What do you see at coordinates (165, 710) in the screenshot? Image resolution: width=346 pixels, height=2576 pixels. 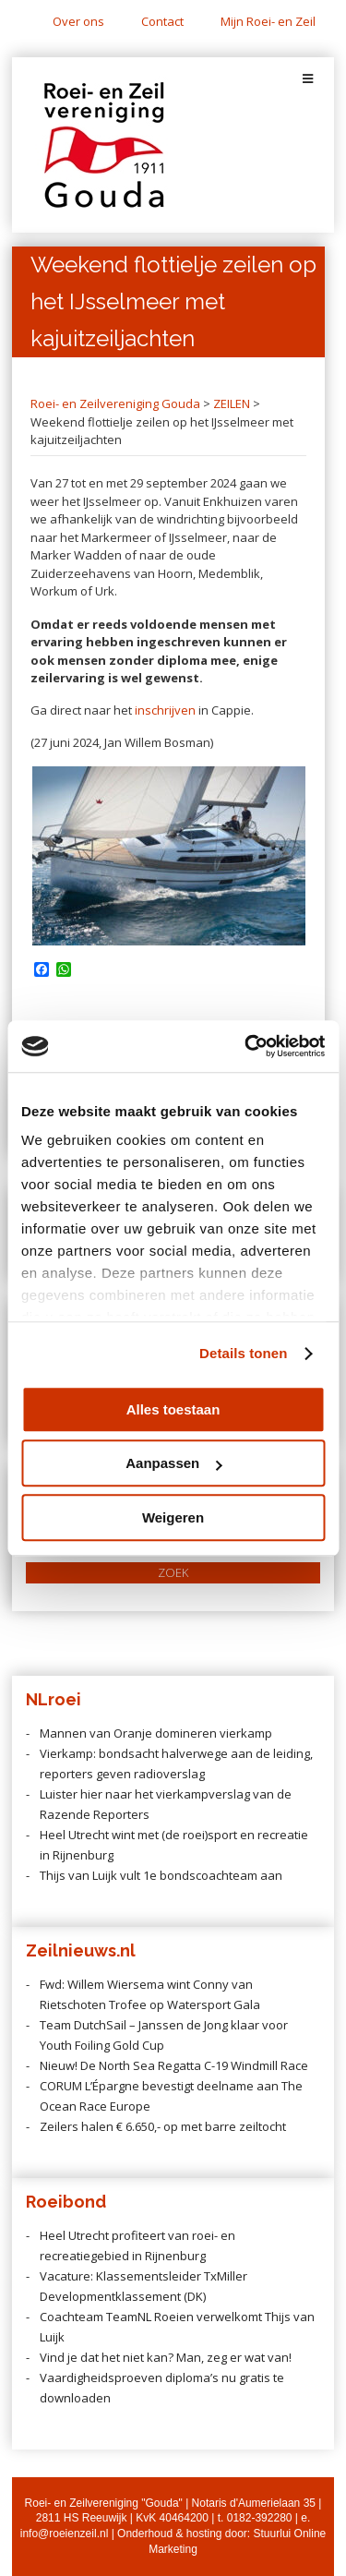 I see `inschrijven` at bounding box center [165, 710].